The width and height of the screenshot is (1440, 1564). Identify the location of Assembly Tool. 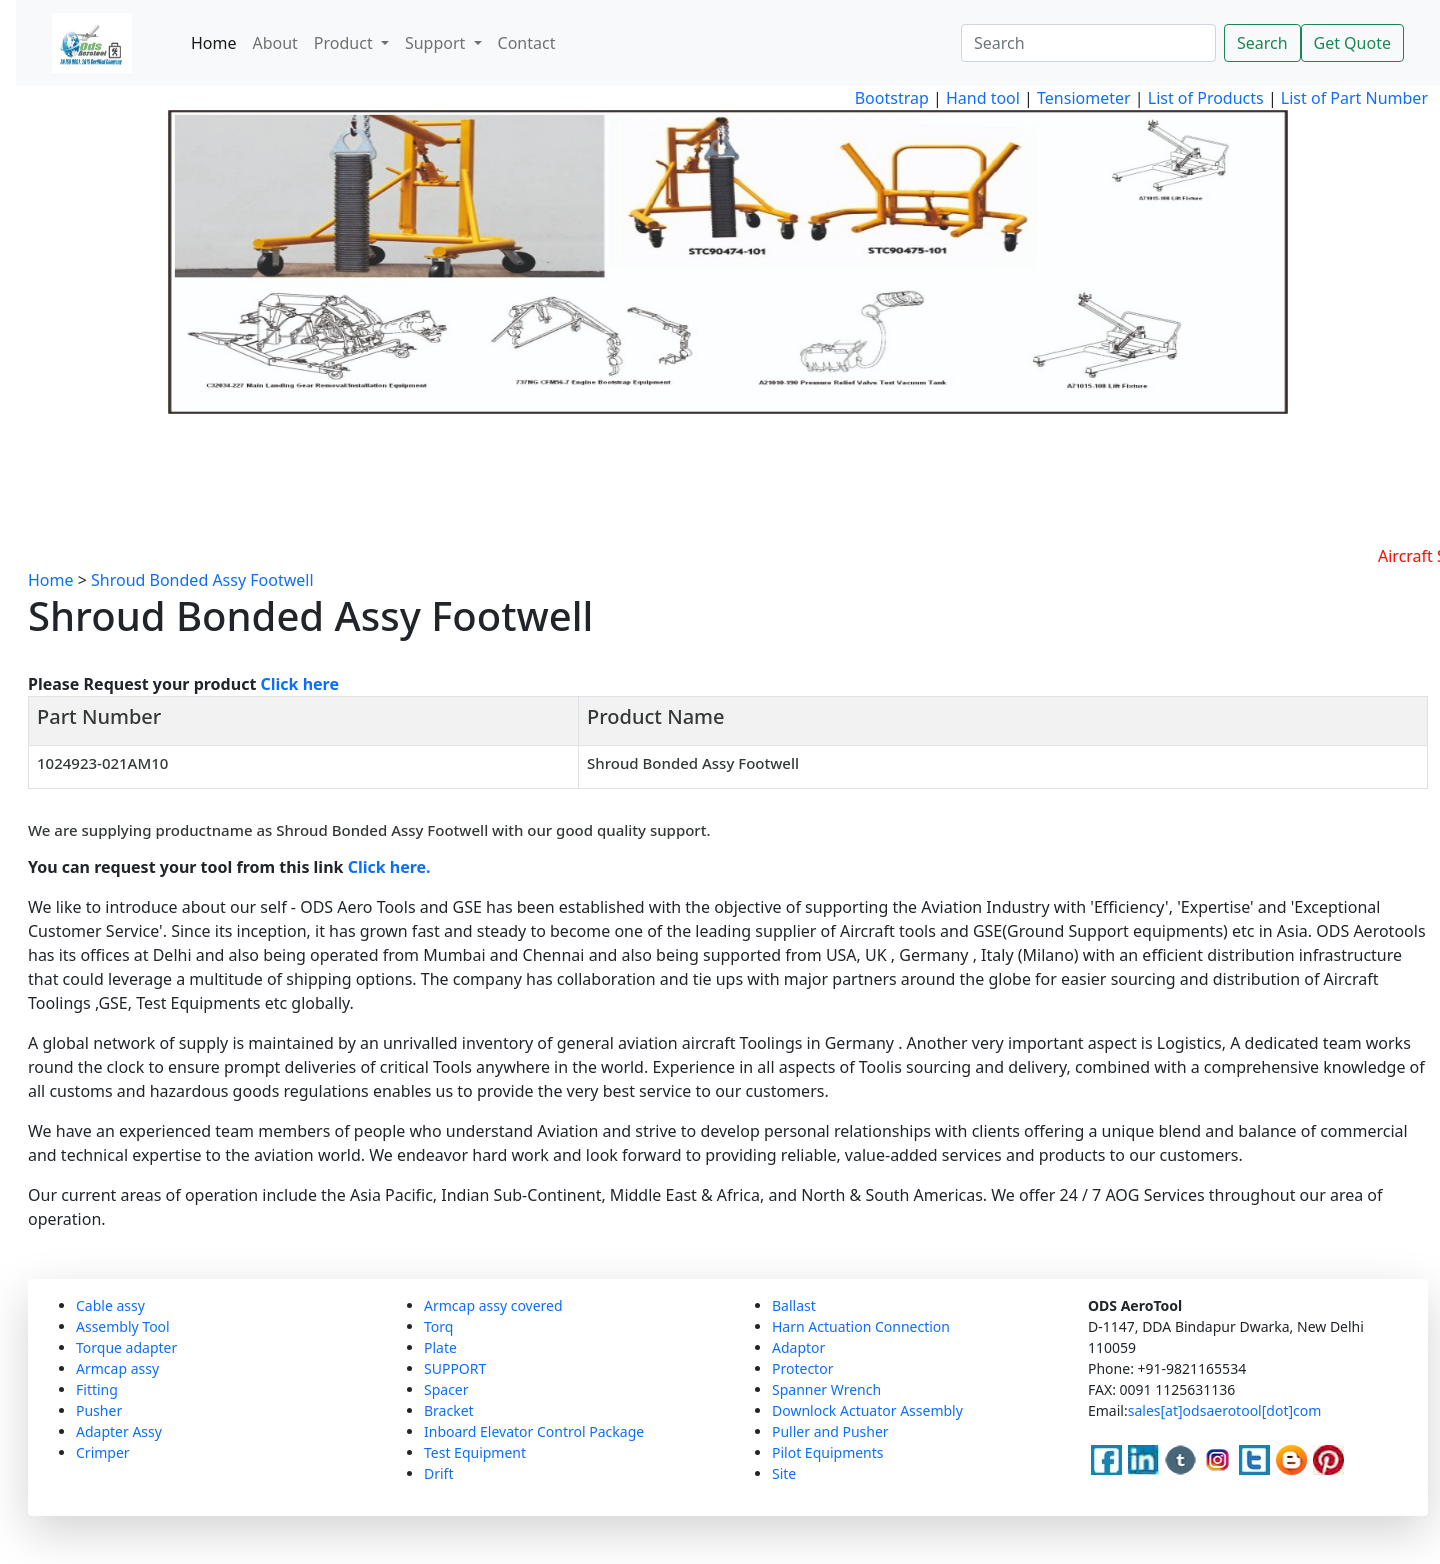
(123, 1326).